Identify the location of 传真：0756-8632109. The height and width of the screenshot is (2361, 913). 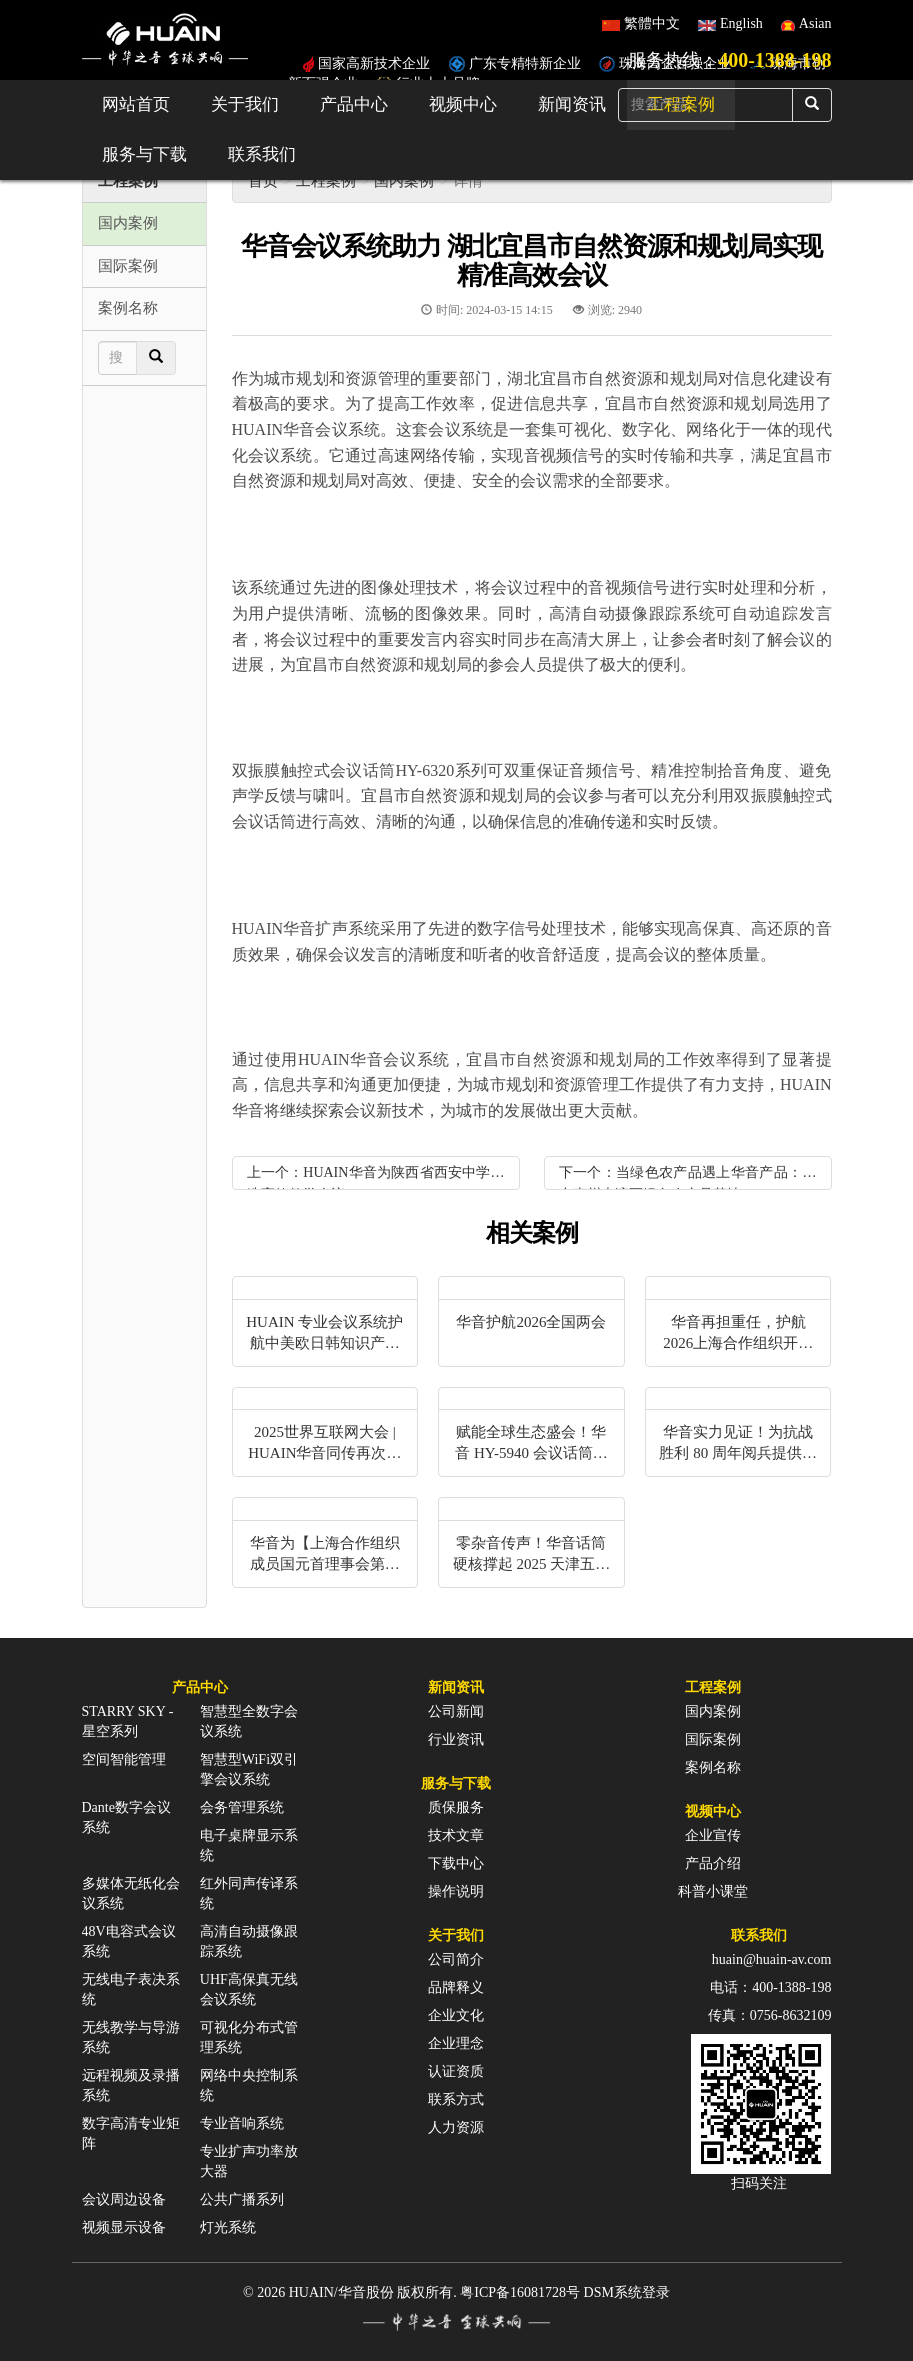
(770, 2015).